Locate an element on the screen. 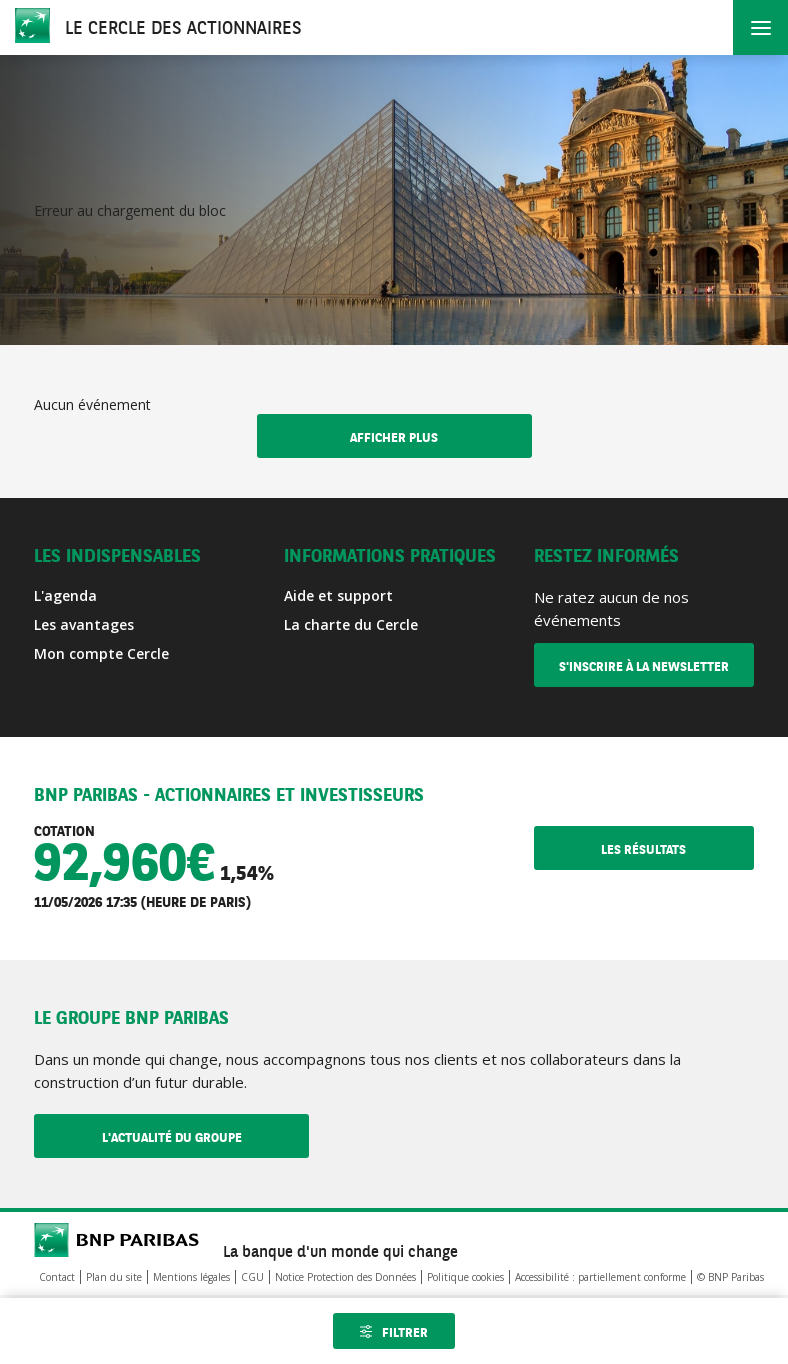  Les avantages is located at coordinates (84, 624).